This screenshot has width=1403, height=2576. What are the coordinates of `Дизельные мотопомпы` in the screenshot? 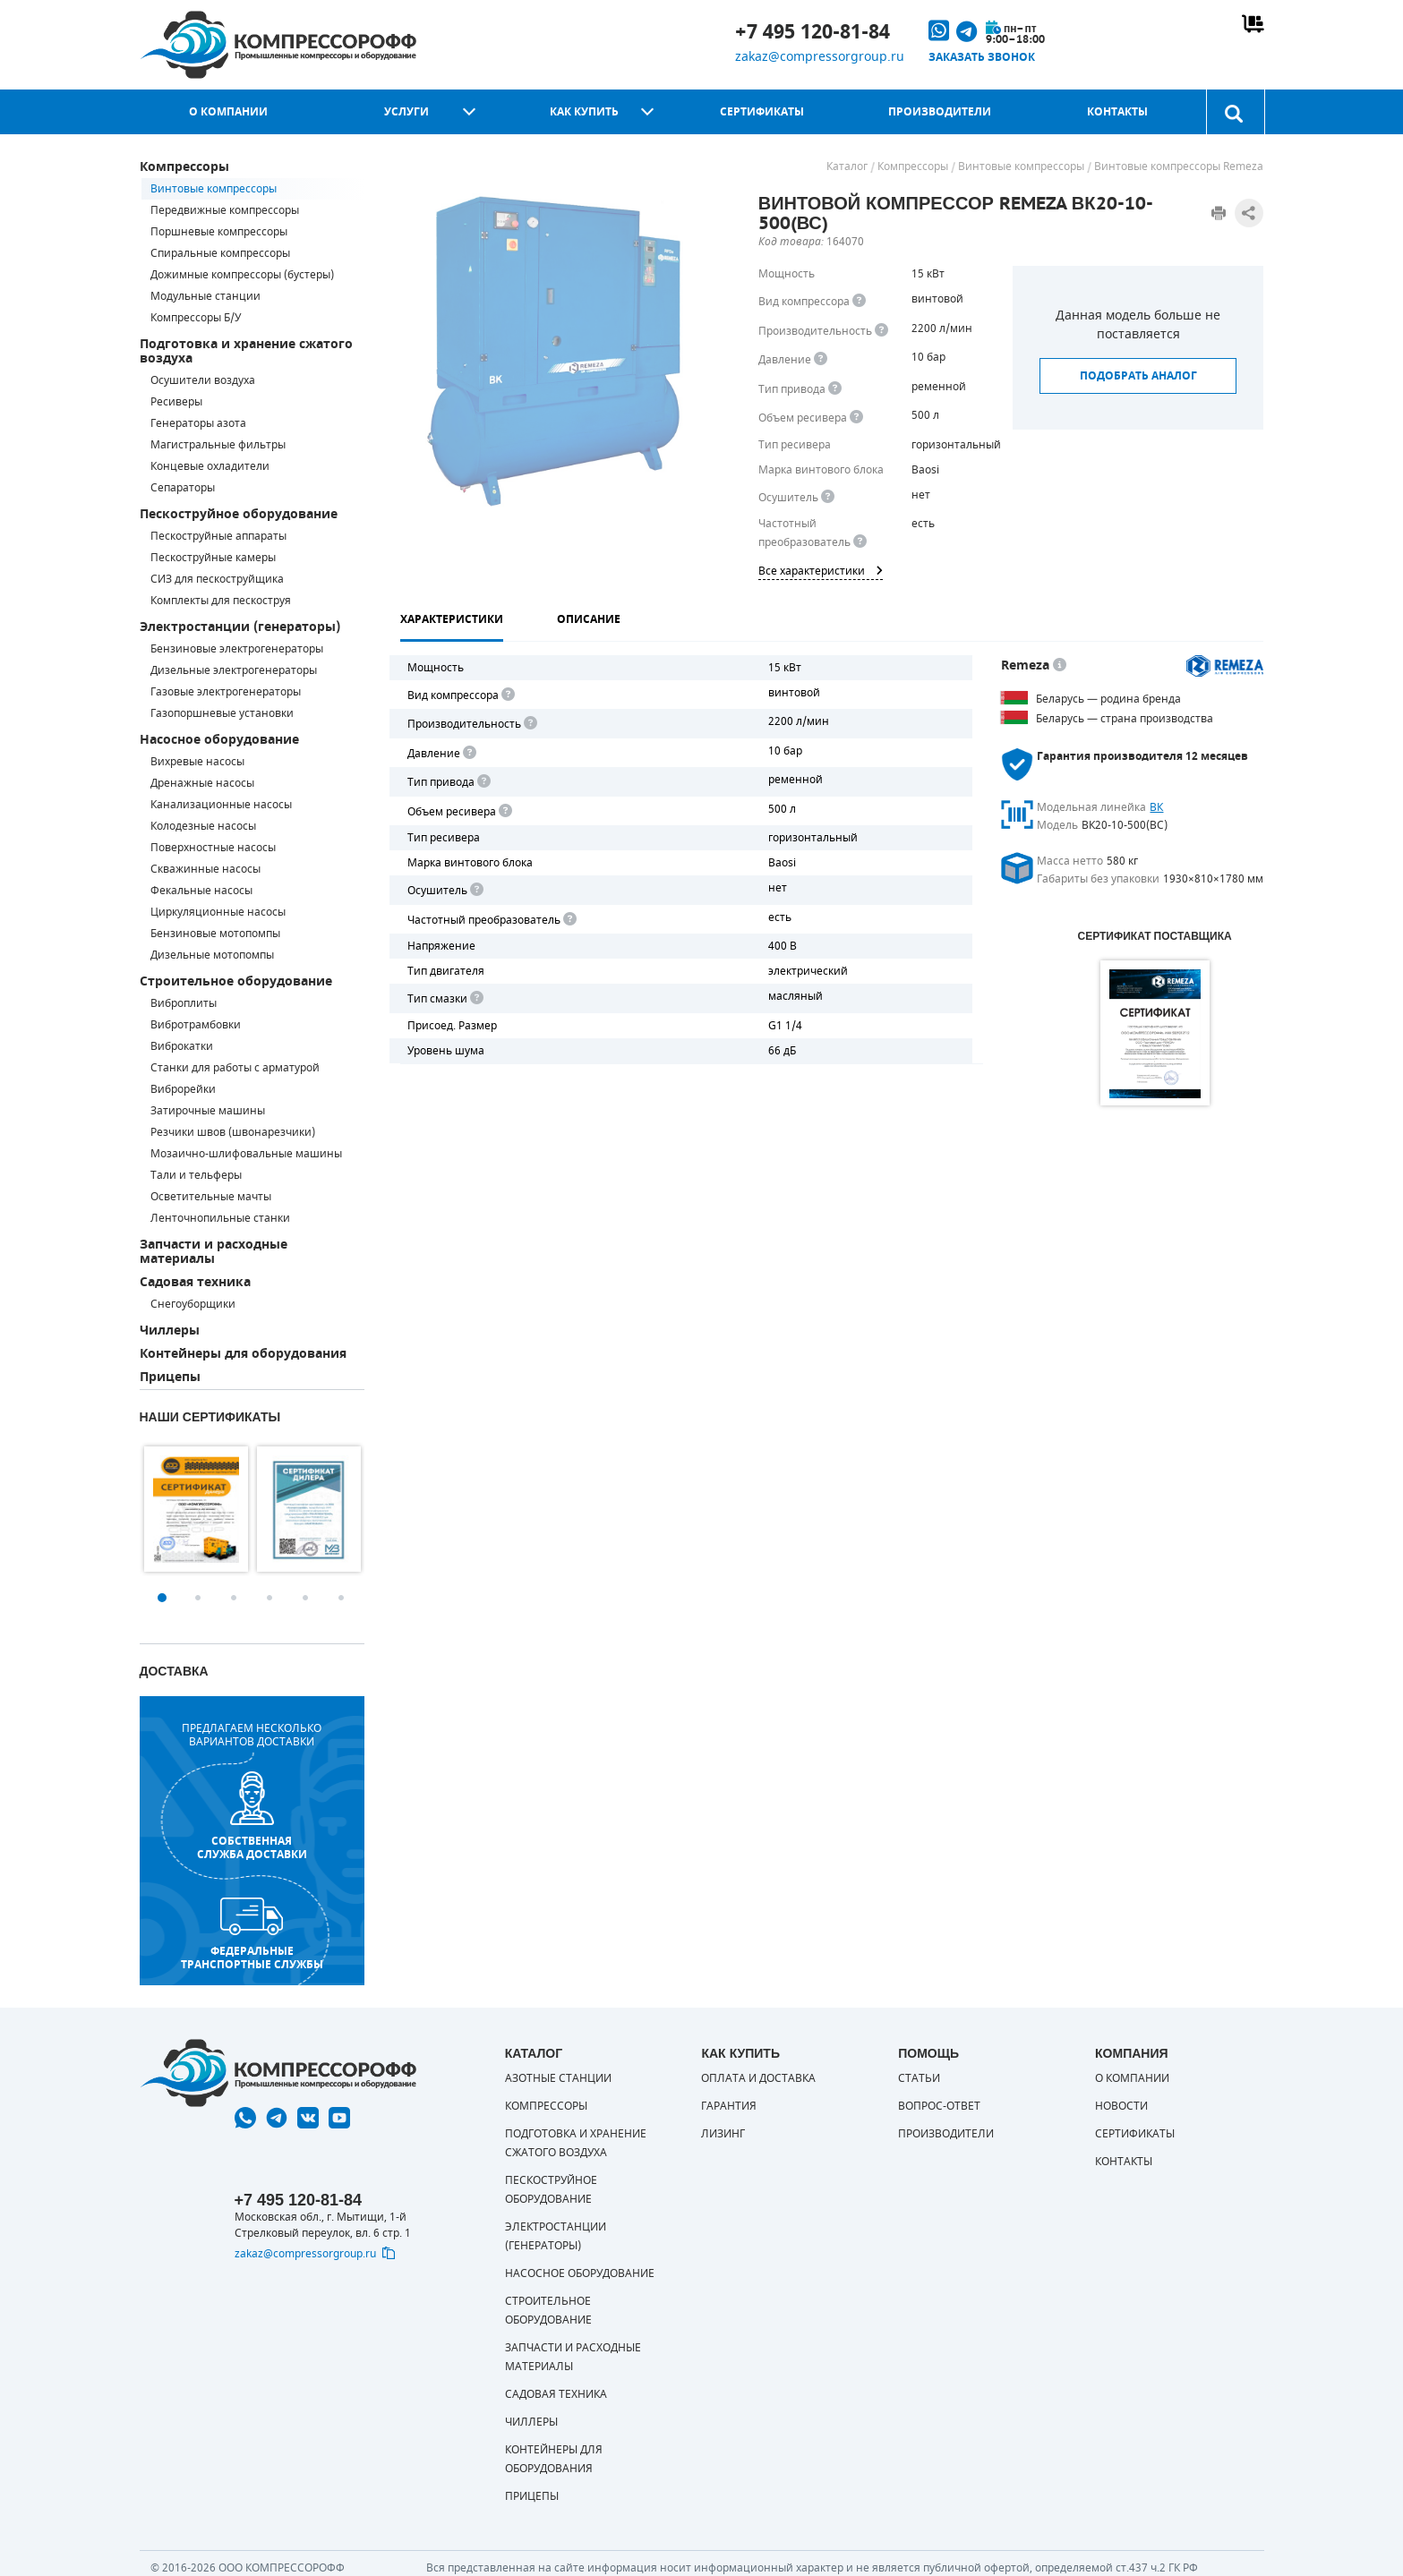 It's located at (212, 955).